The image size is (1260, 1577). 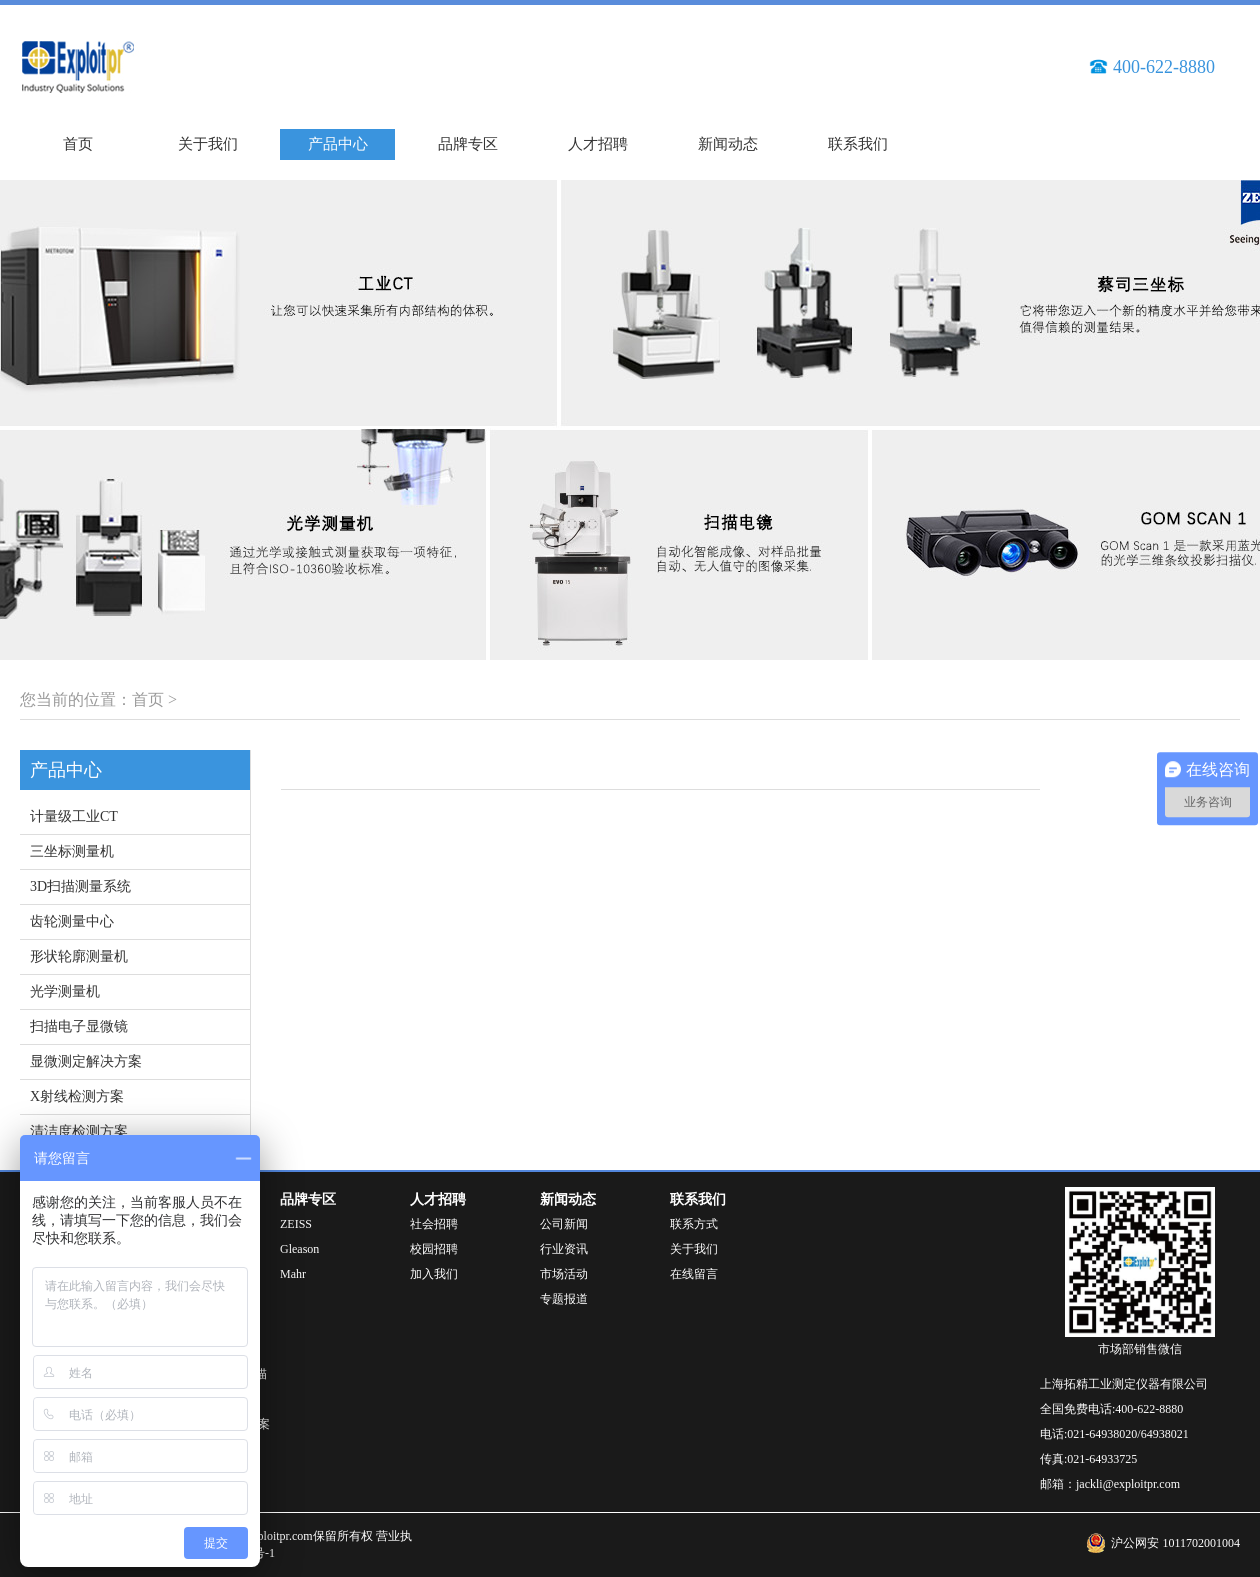 What do you see at coordinates (694, 1224) in the screenshot?
I see `联系方式` at bounding box center [694, 1224].